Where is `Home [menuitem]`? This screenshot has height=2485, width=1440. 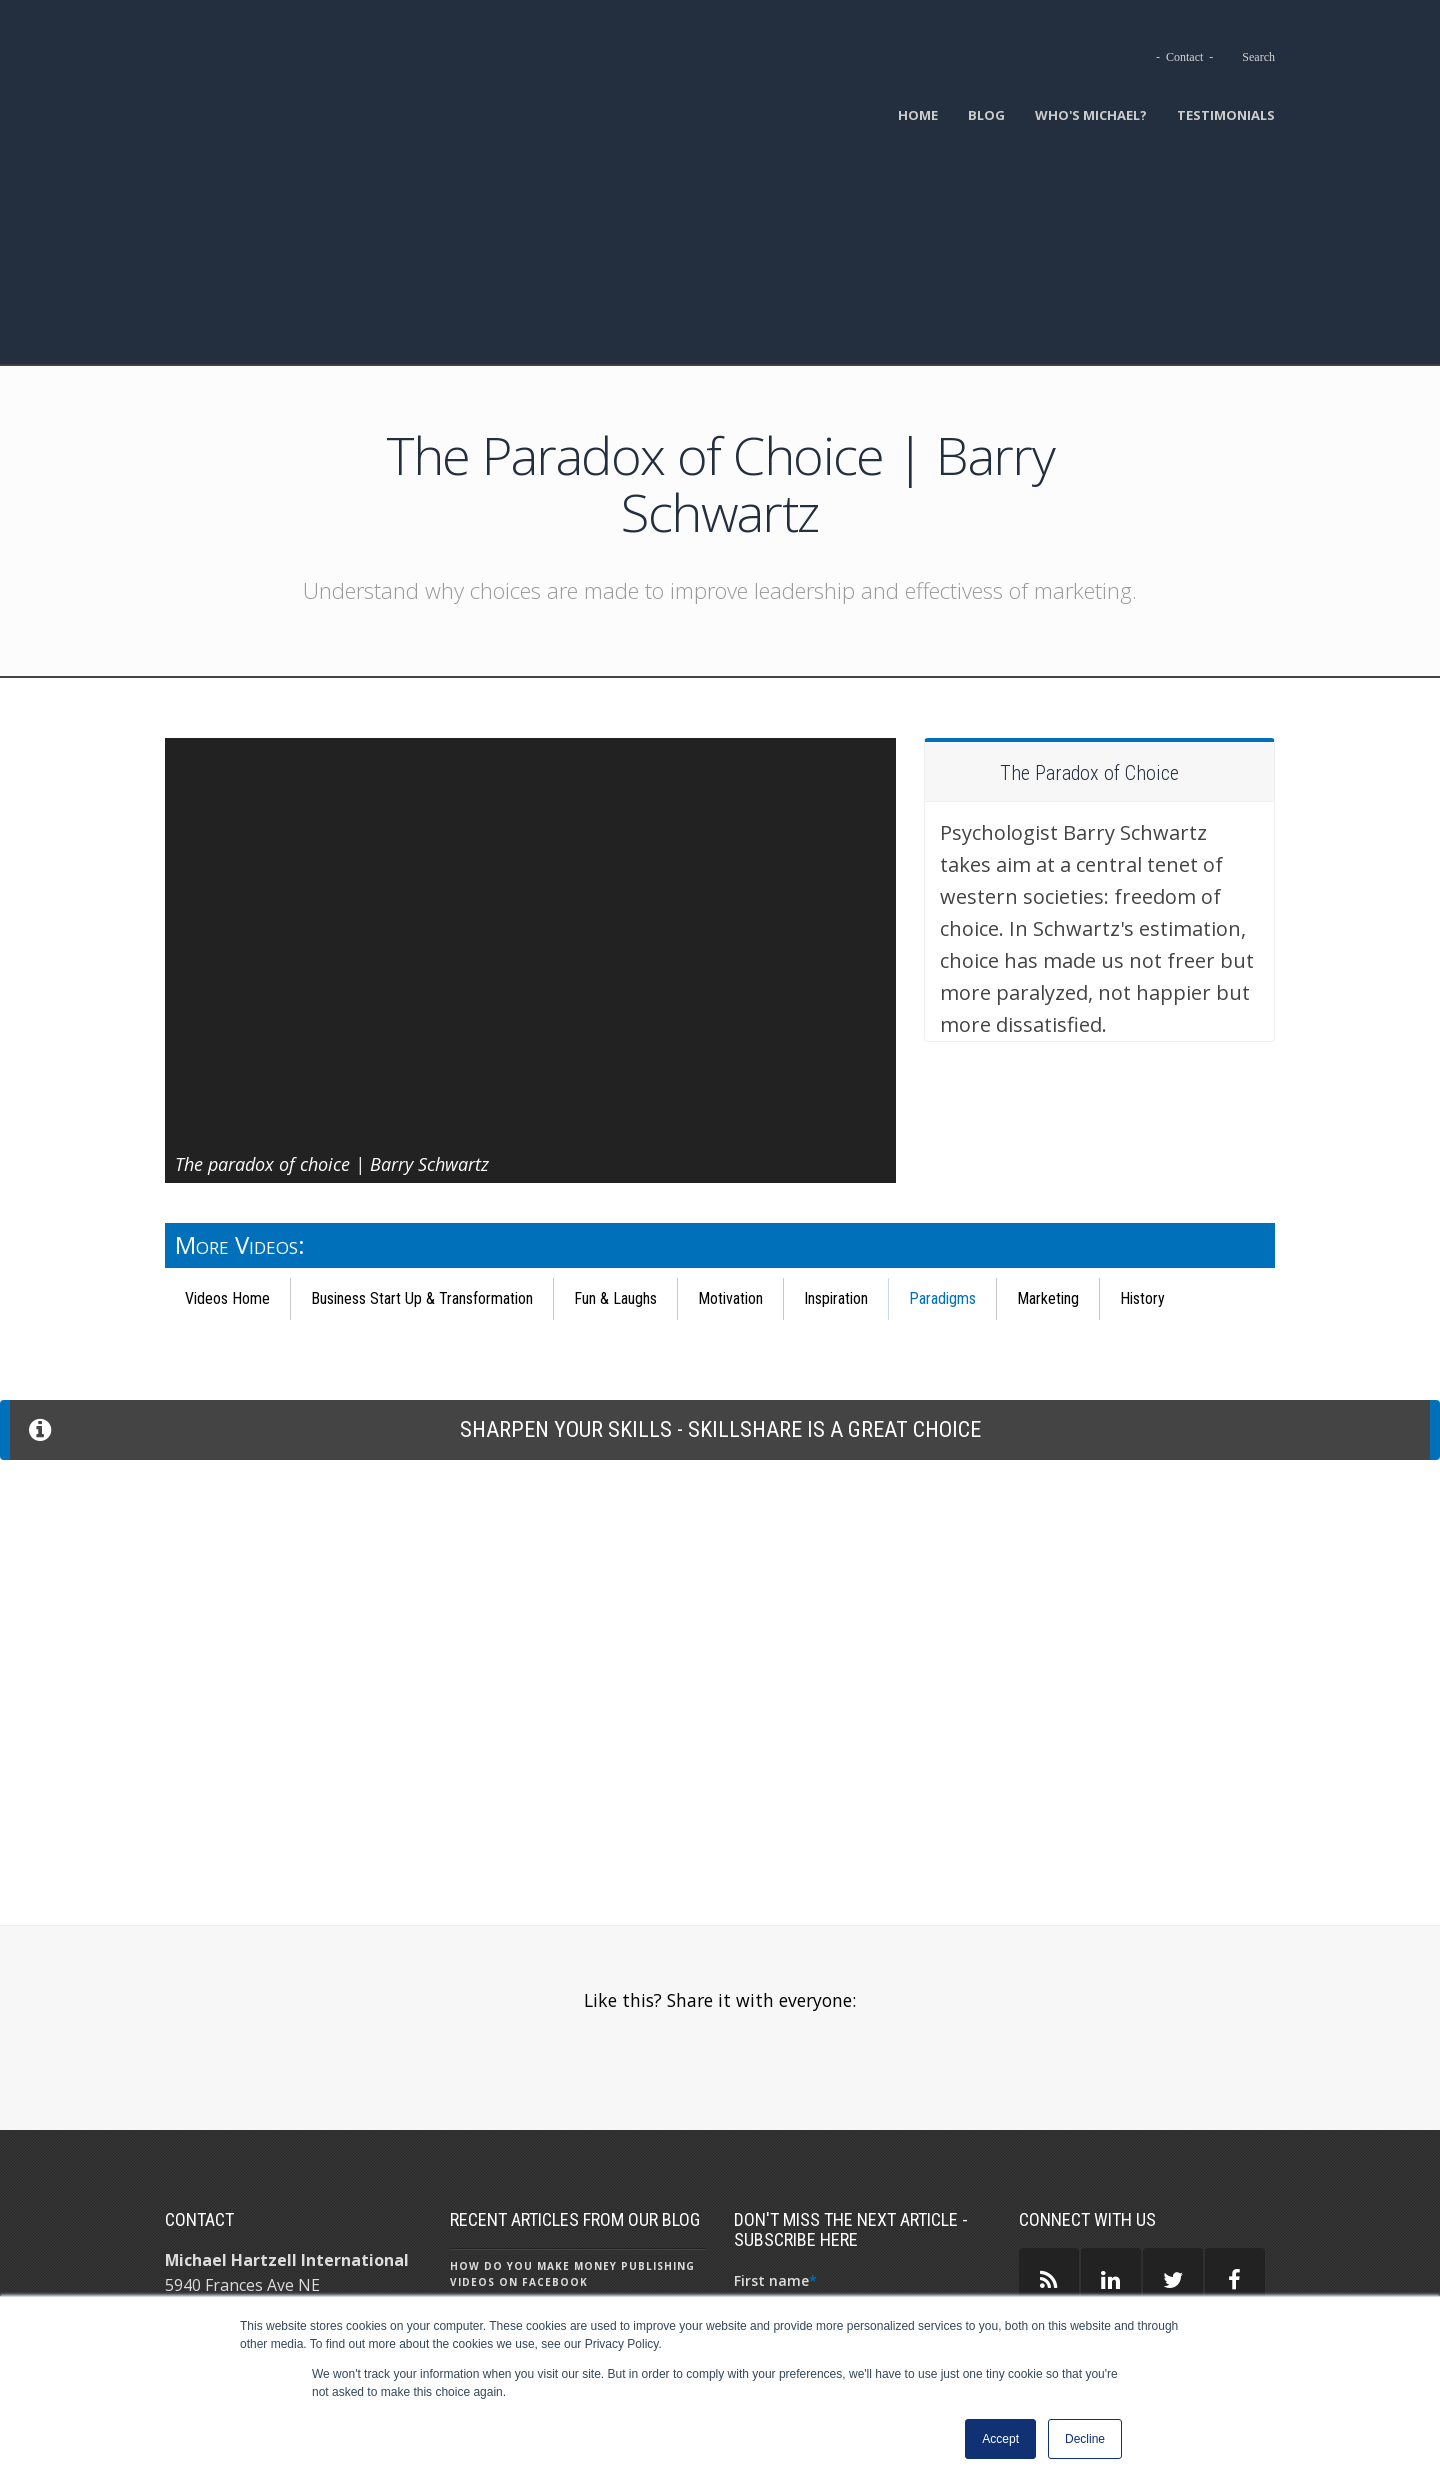
Home [menuitem] is located at coordinates (918, 115).